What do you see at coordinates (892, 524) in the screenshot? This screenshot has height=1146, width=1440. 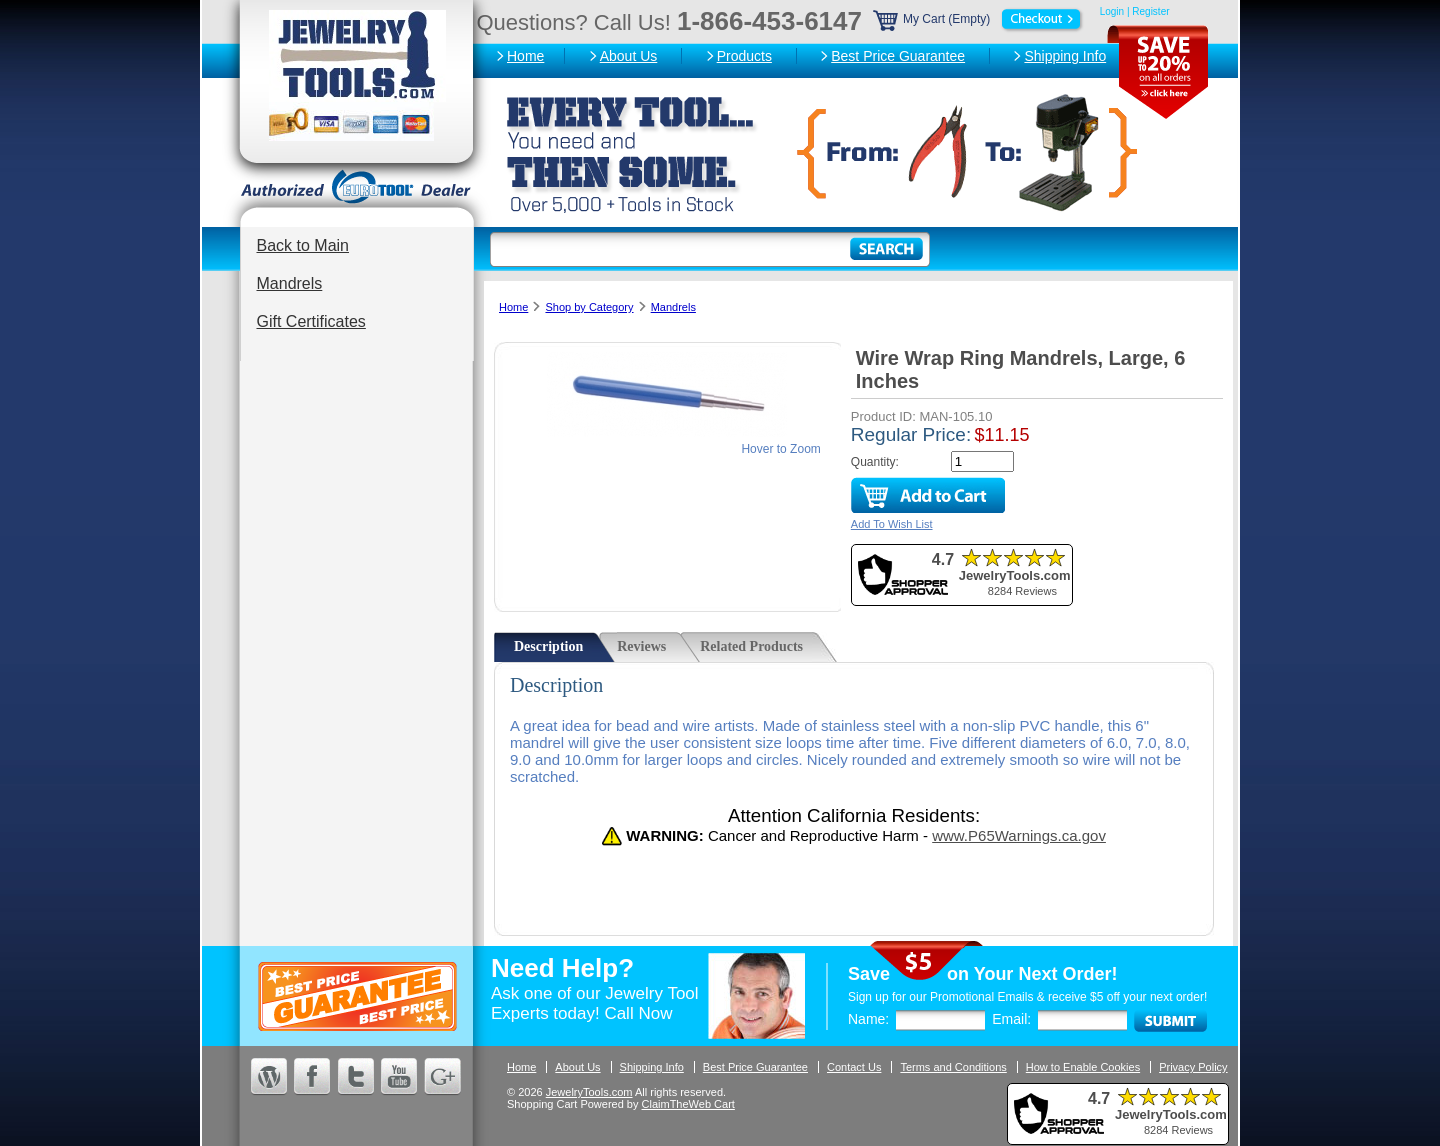 I see `Add To Wish List` at bounding box center [892, 524].